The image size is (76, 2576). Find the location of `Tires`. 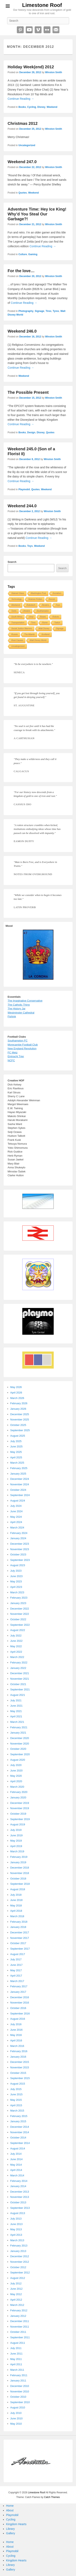

Tires is located at coordinates (48, 311).